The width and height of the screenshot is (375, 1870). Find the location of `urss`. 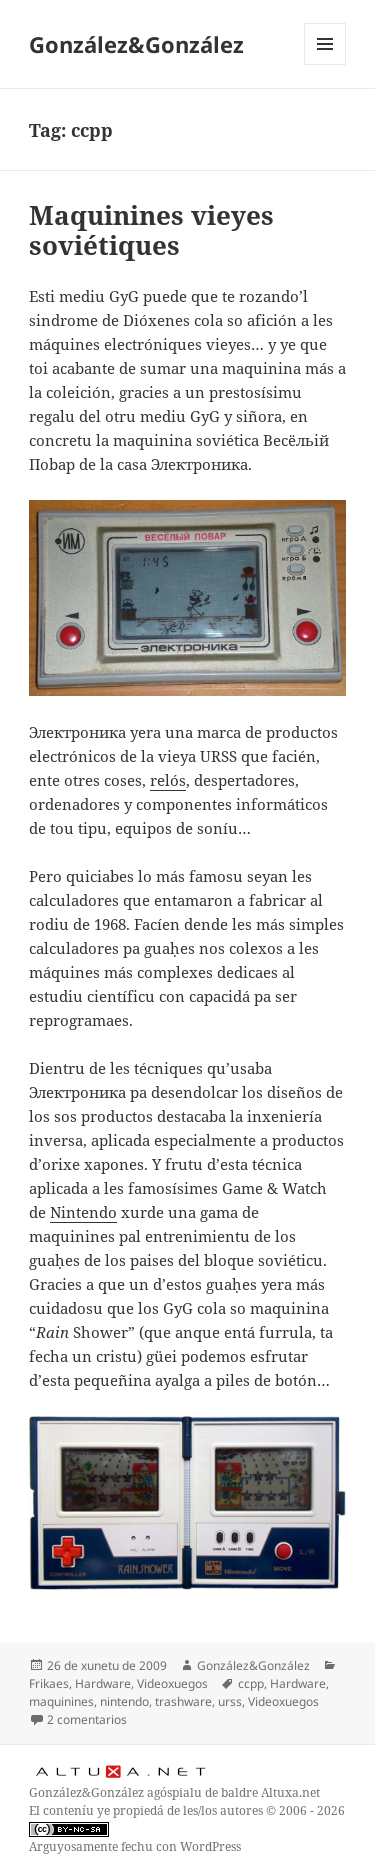

urss is located at coordinates (230, 1701).